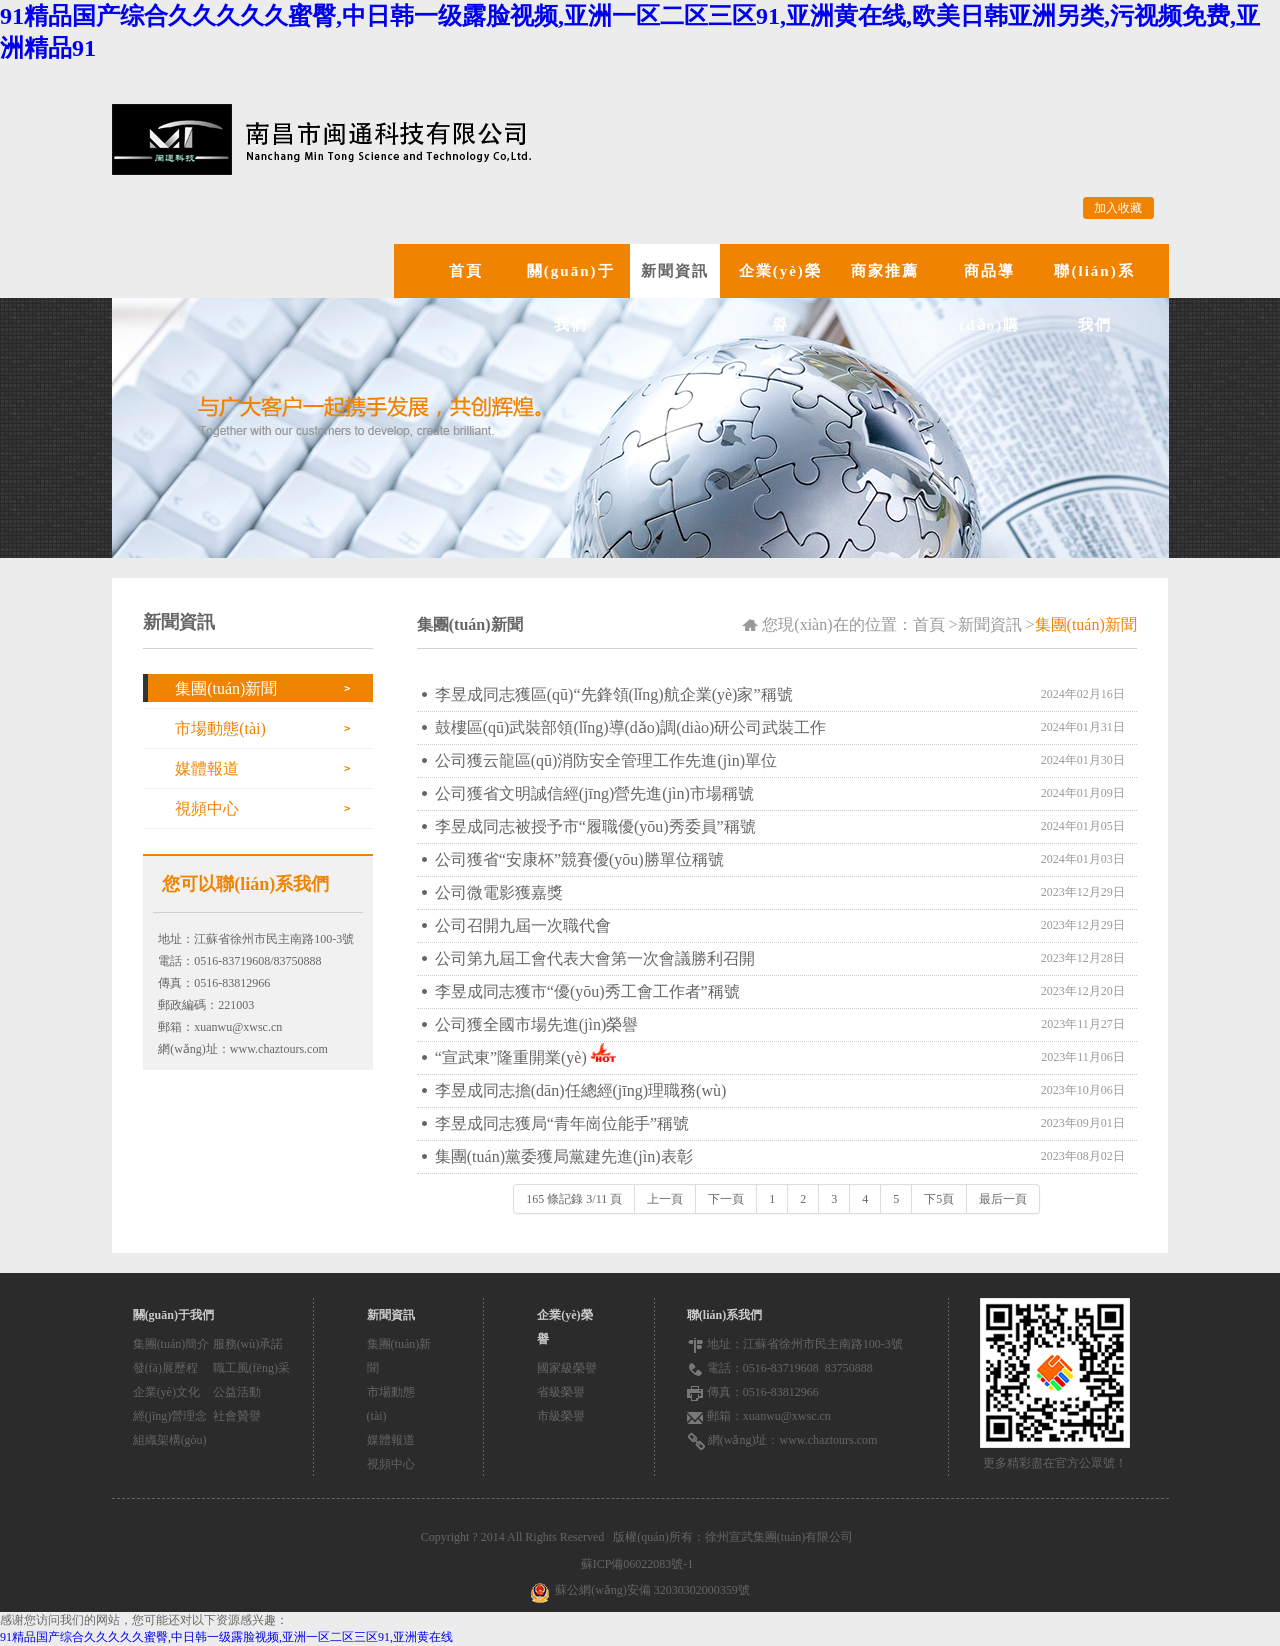 The image size is (1280, 1646). What do you see at coordinates (523, 925) in the screenshot?
I see `公司召開九屆一次職代會` at bounding box center [523, 925].